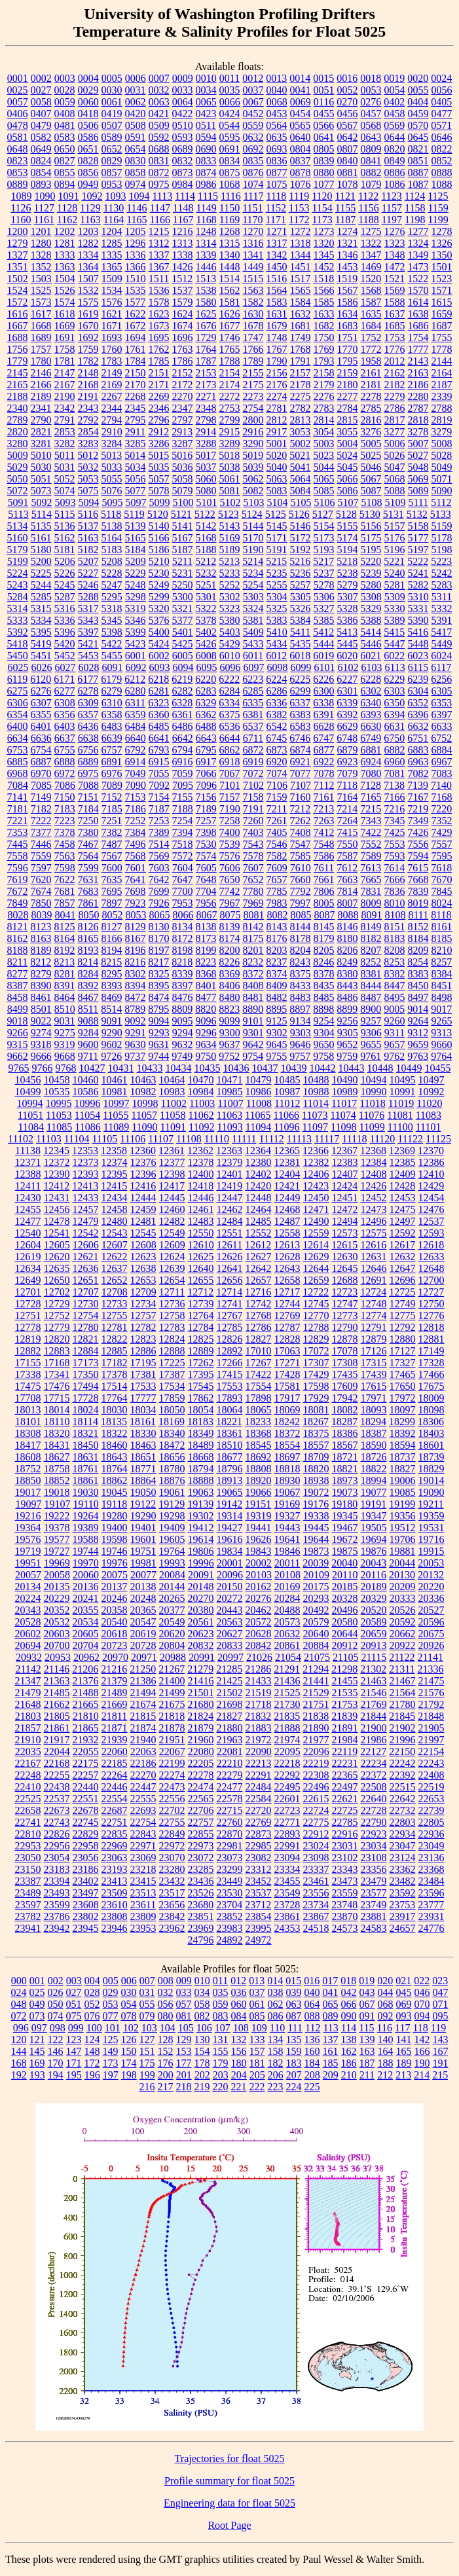  Describe the element at coordinates (201, 1398) in the screenshot. I see `17862` at that location.